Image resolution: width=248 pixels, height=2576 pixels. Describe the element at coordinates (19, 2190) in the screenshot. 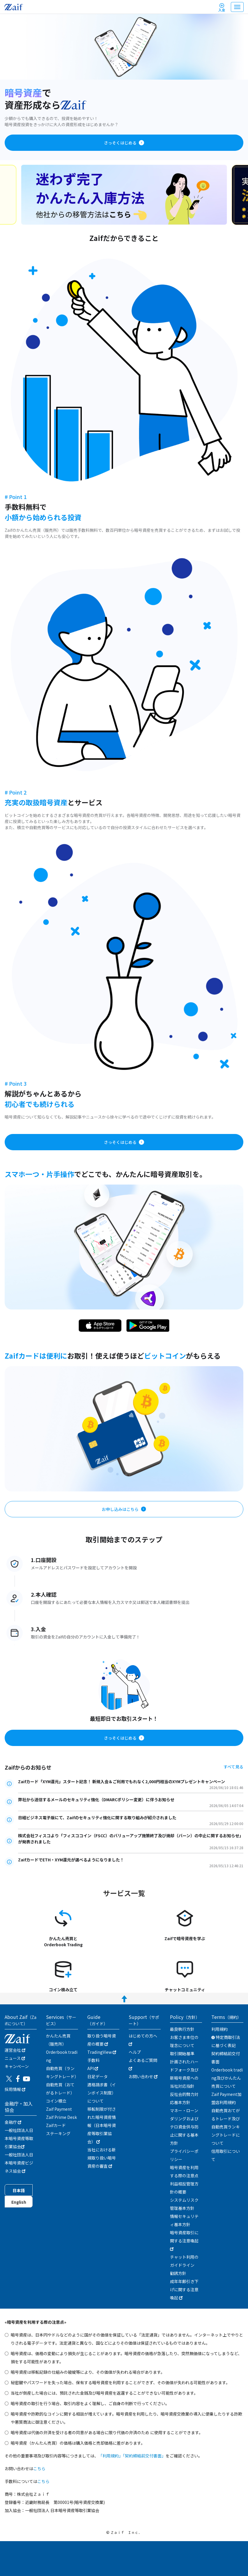

I see `日本語` at that location.